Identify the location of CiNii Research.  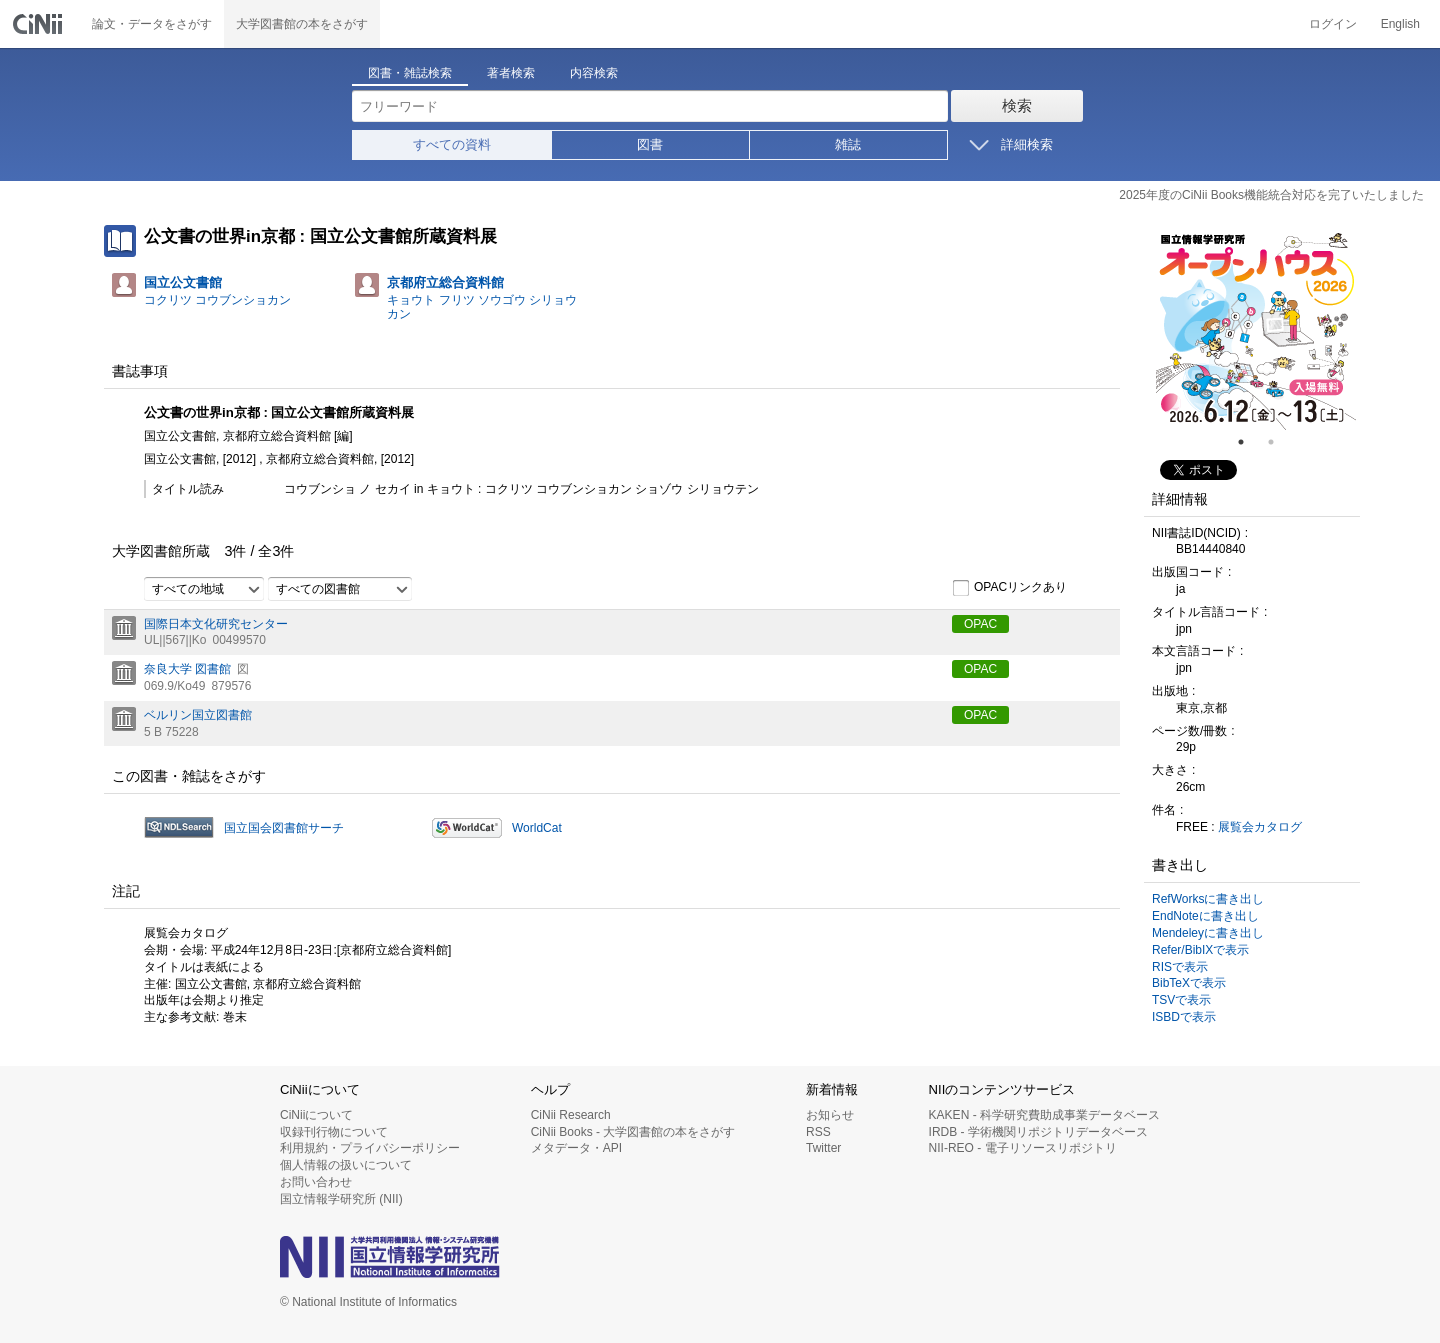
(571, 1115).